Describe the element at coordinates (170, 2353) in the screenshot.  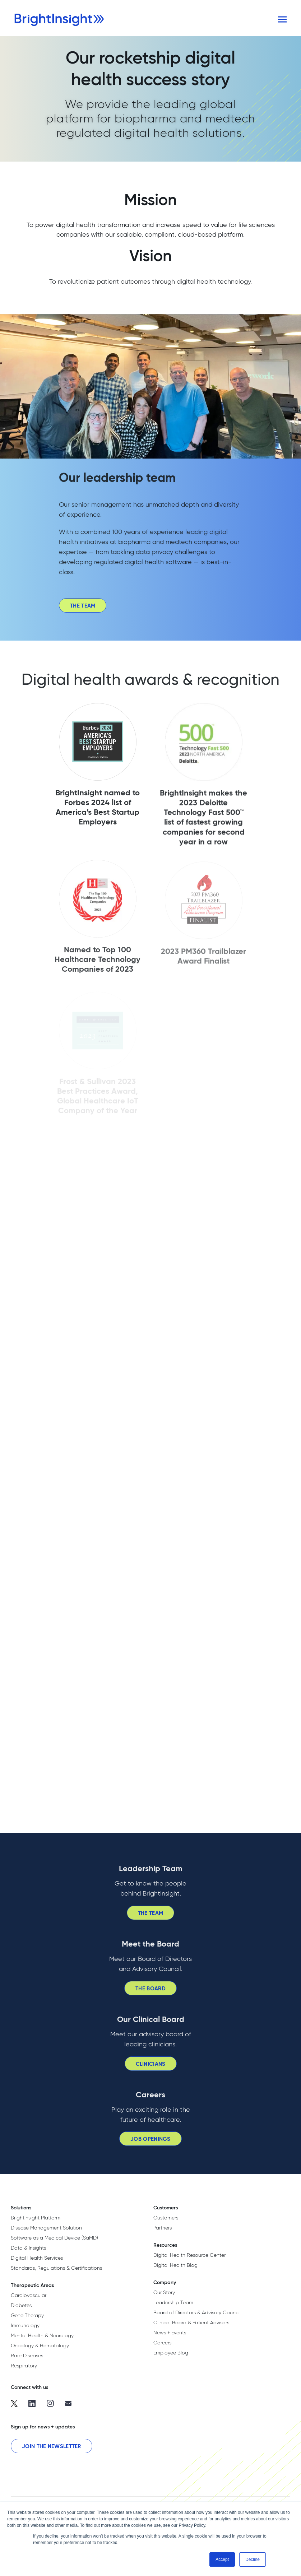
I see `Employee Blog` at that location.